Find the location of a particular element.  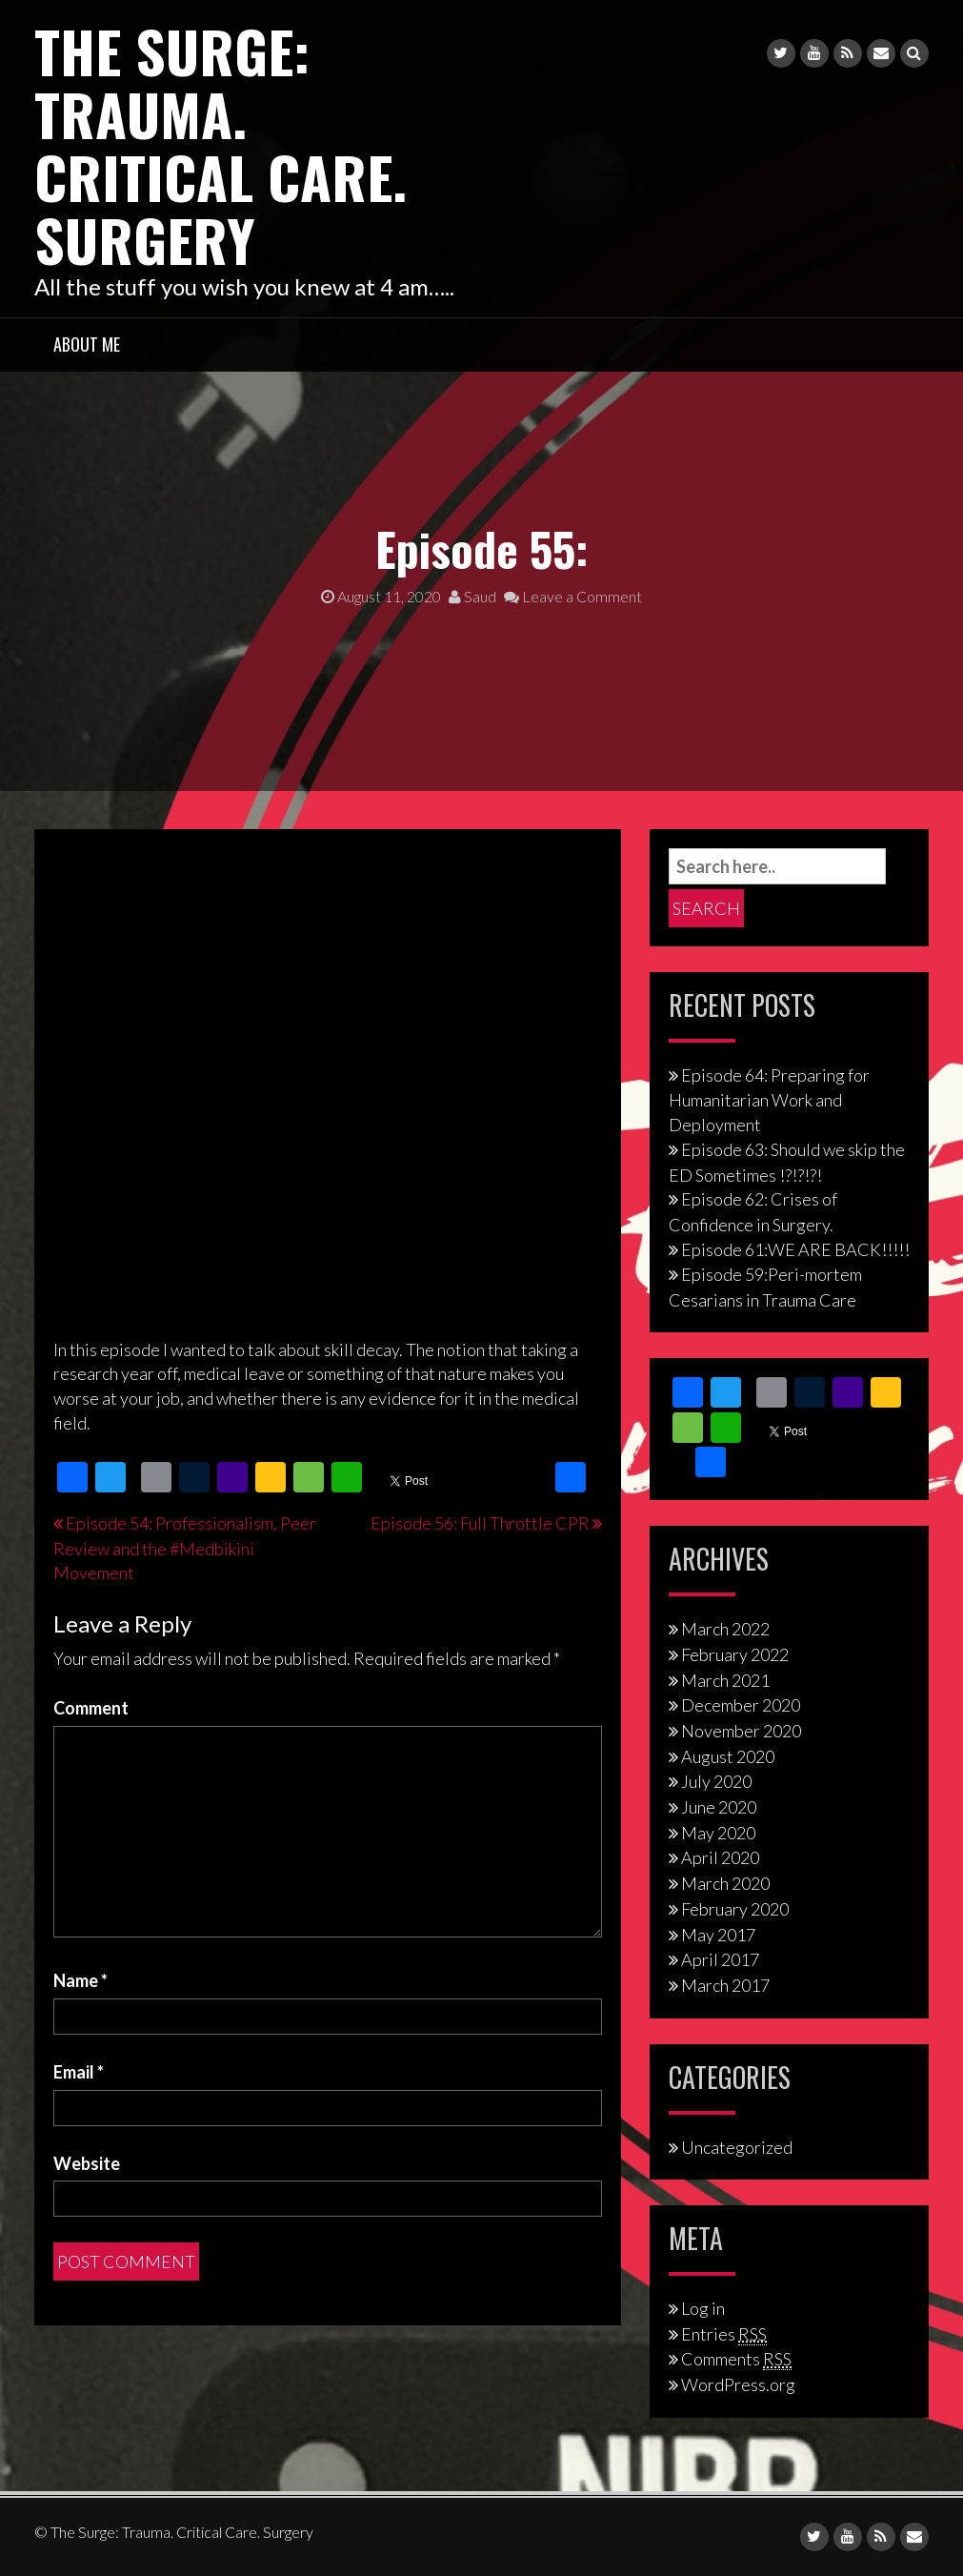

December 2020 is located at coordinates (740, 1704).